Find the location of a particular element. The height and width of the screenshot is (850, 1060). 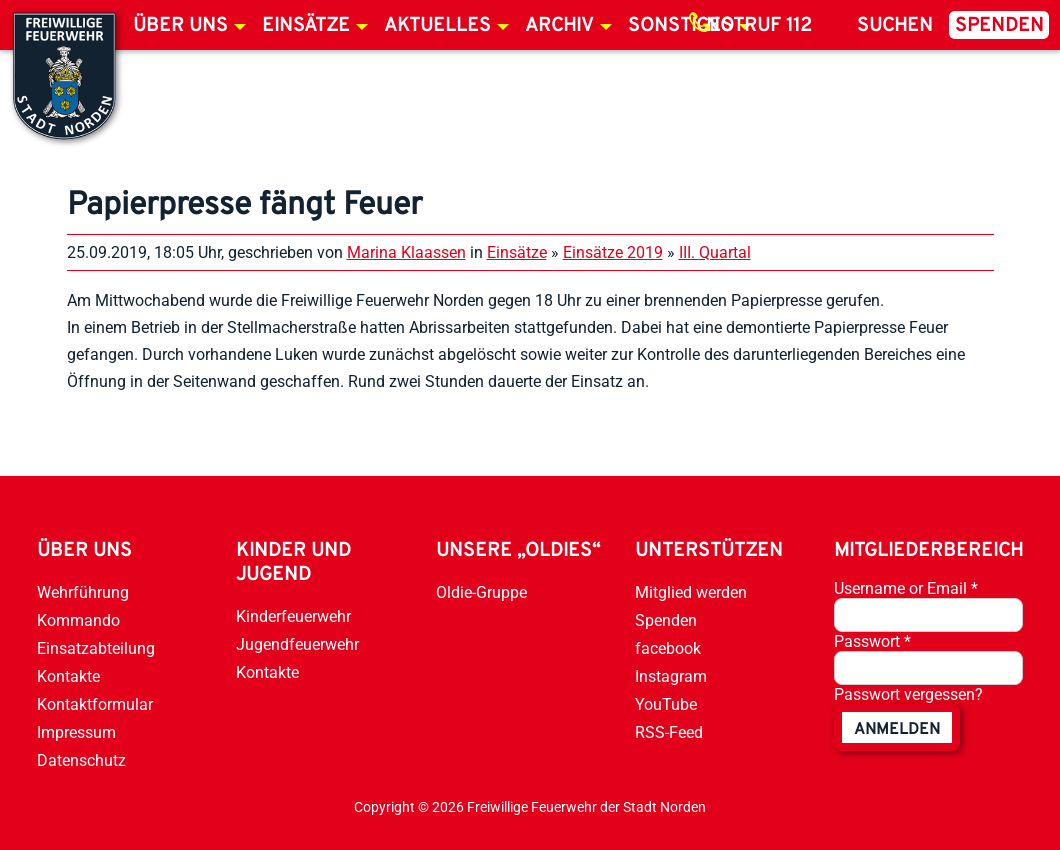

Oldie-Gruppe is located at coordinates (481, 592).